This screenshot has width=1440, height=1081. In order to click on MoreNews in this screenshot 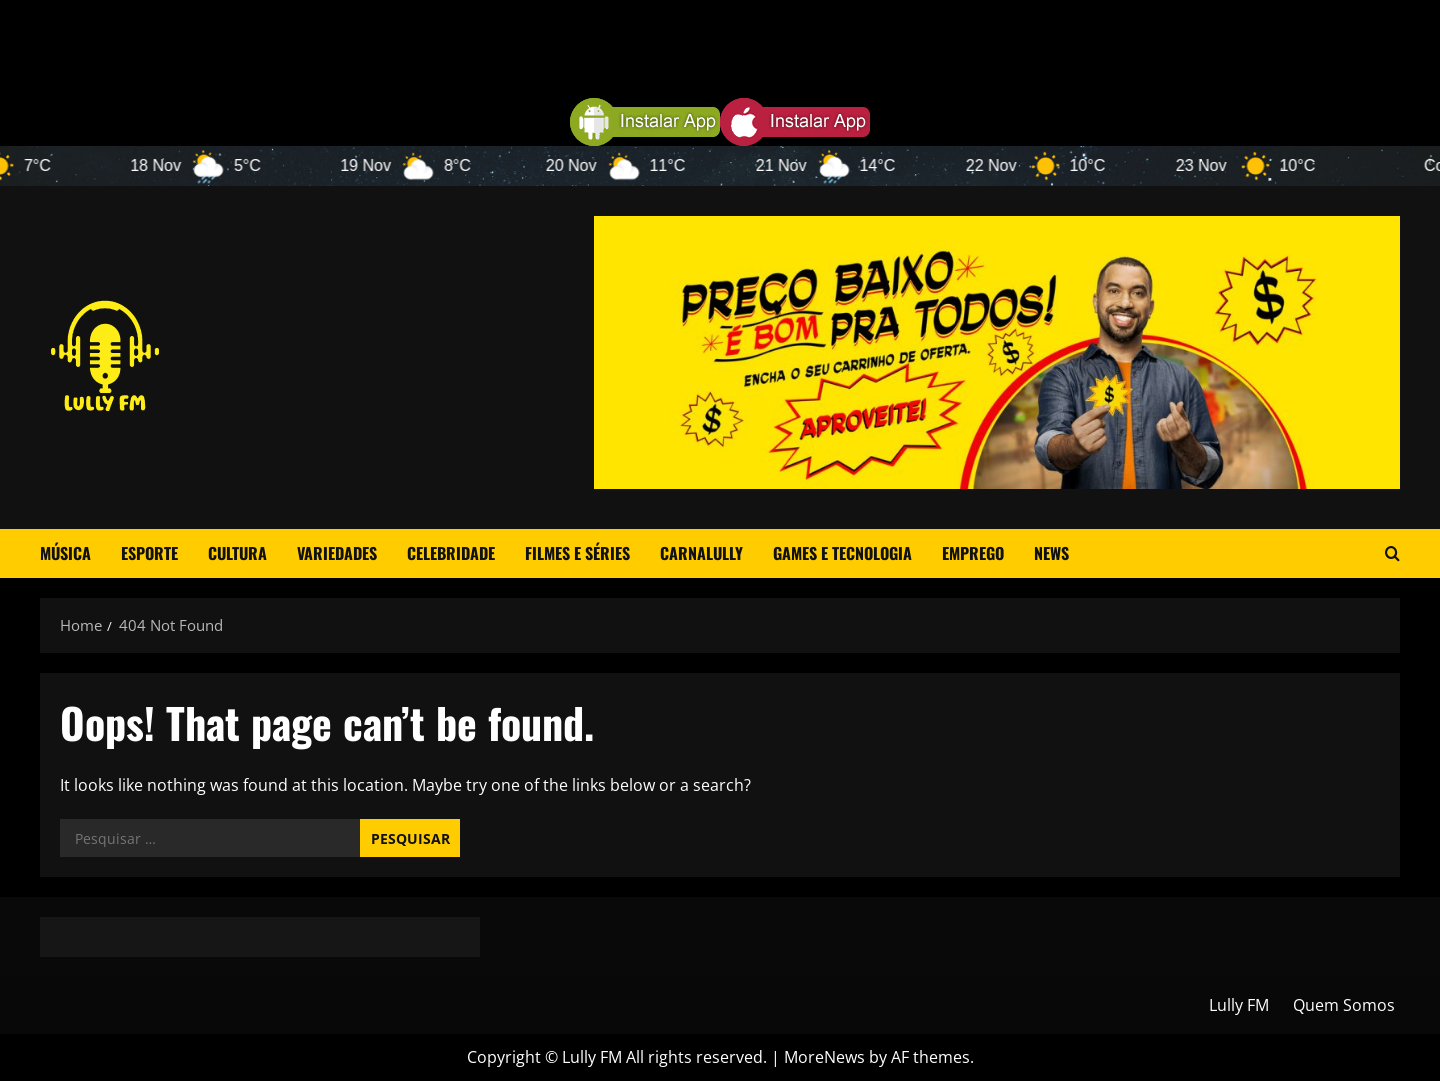, I will do `click(824, 1057)`.